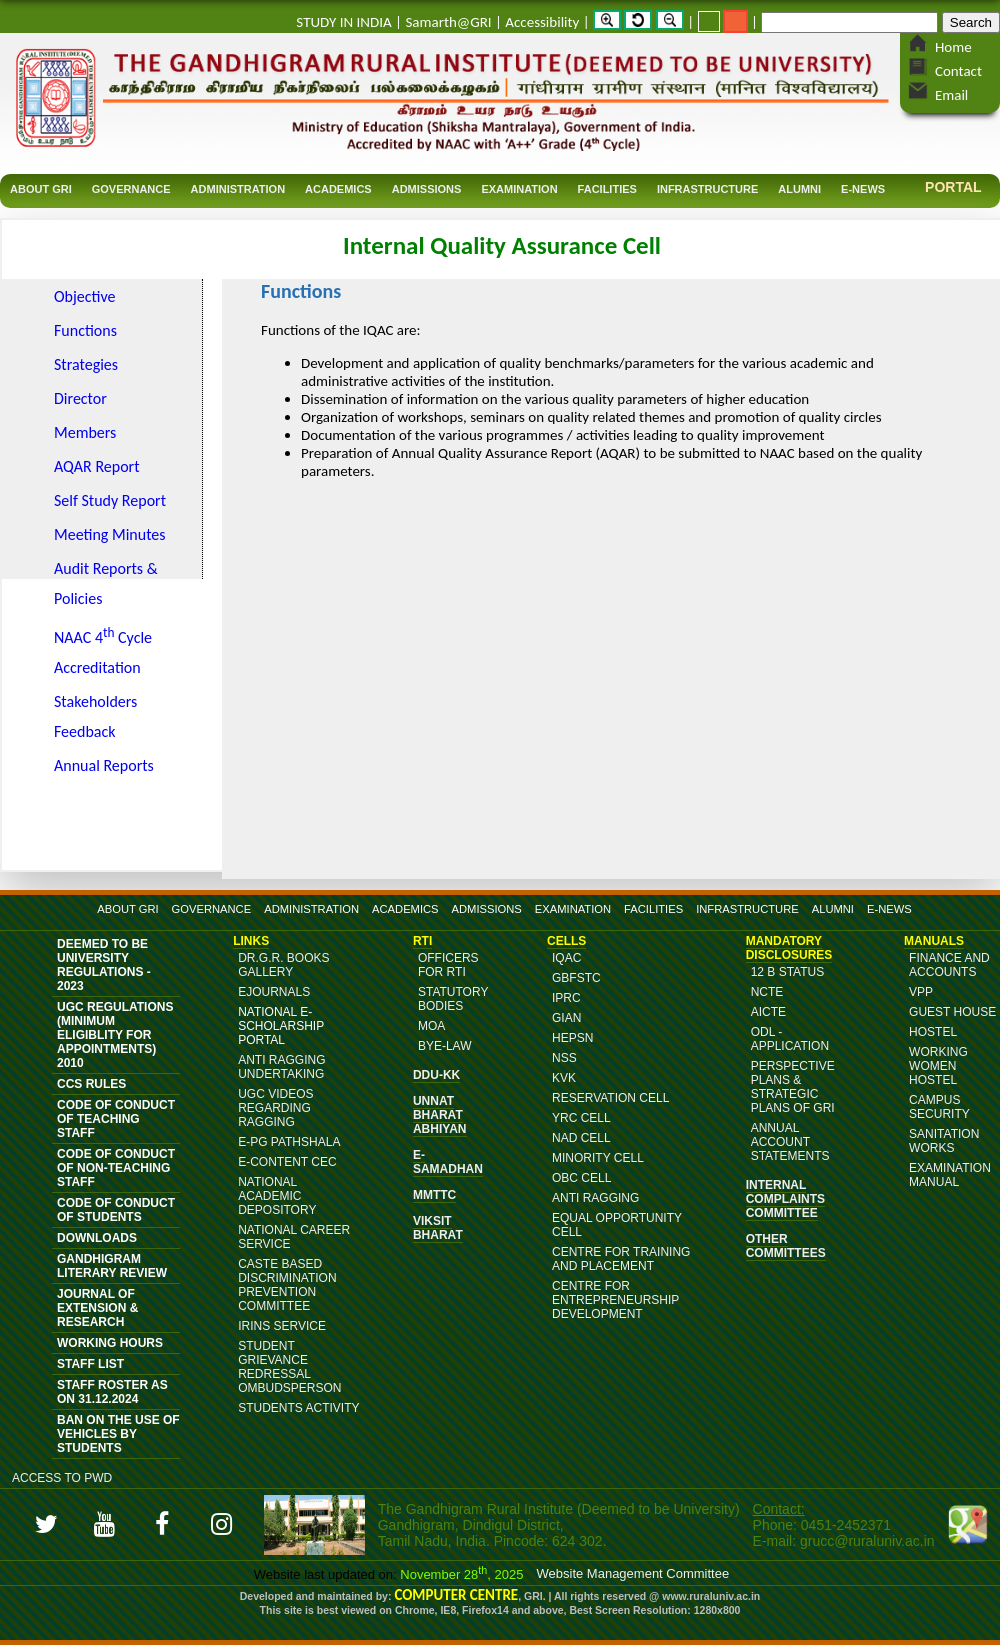 Image resolution: width=1000 pixels, height=1645 pixels. What do you see at coordinates (275, 1108) in the screenshot?
I see `UGC Videos Regarding Ragging` at bounding box center [275, 1108].